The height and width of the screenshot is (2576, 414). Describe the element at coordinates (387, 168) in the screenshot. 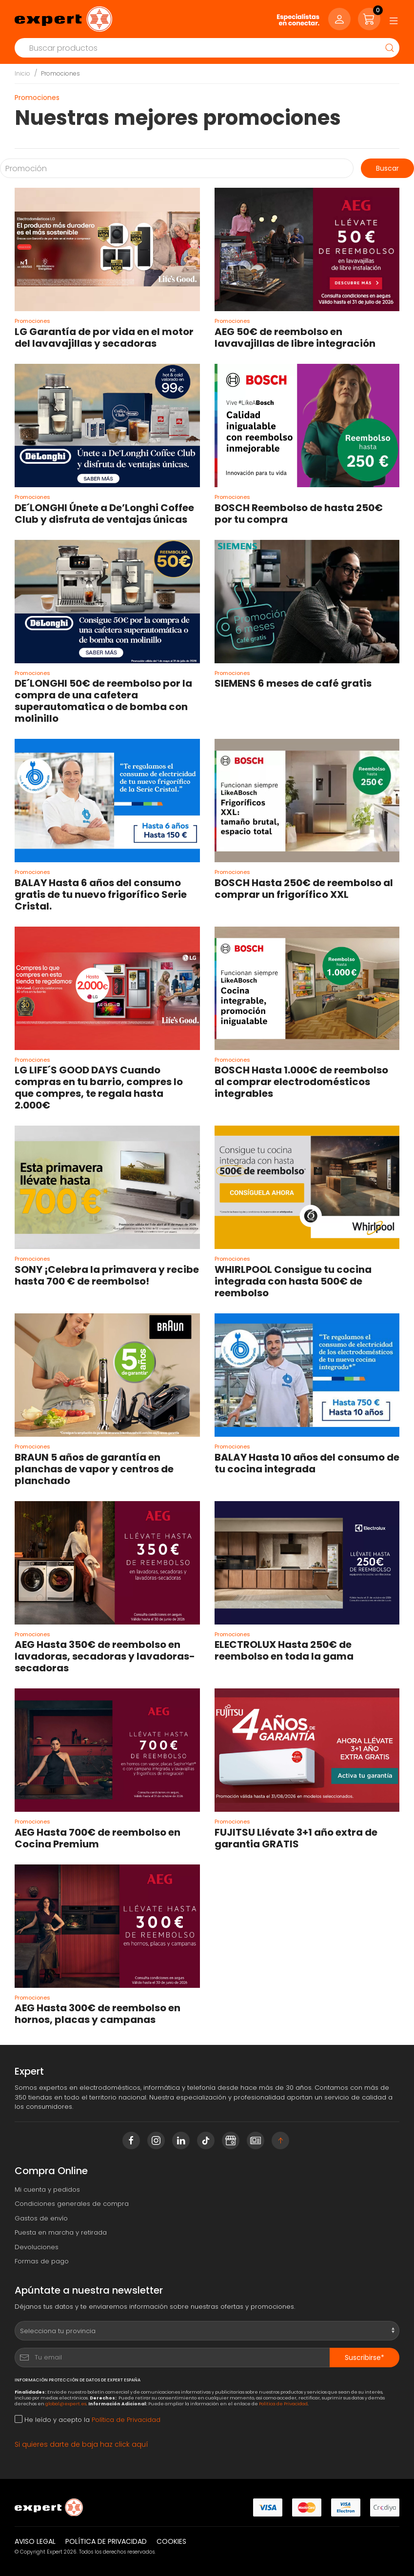

I see `Buscar` at that location.